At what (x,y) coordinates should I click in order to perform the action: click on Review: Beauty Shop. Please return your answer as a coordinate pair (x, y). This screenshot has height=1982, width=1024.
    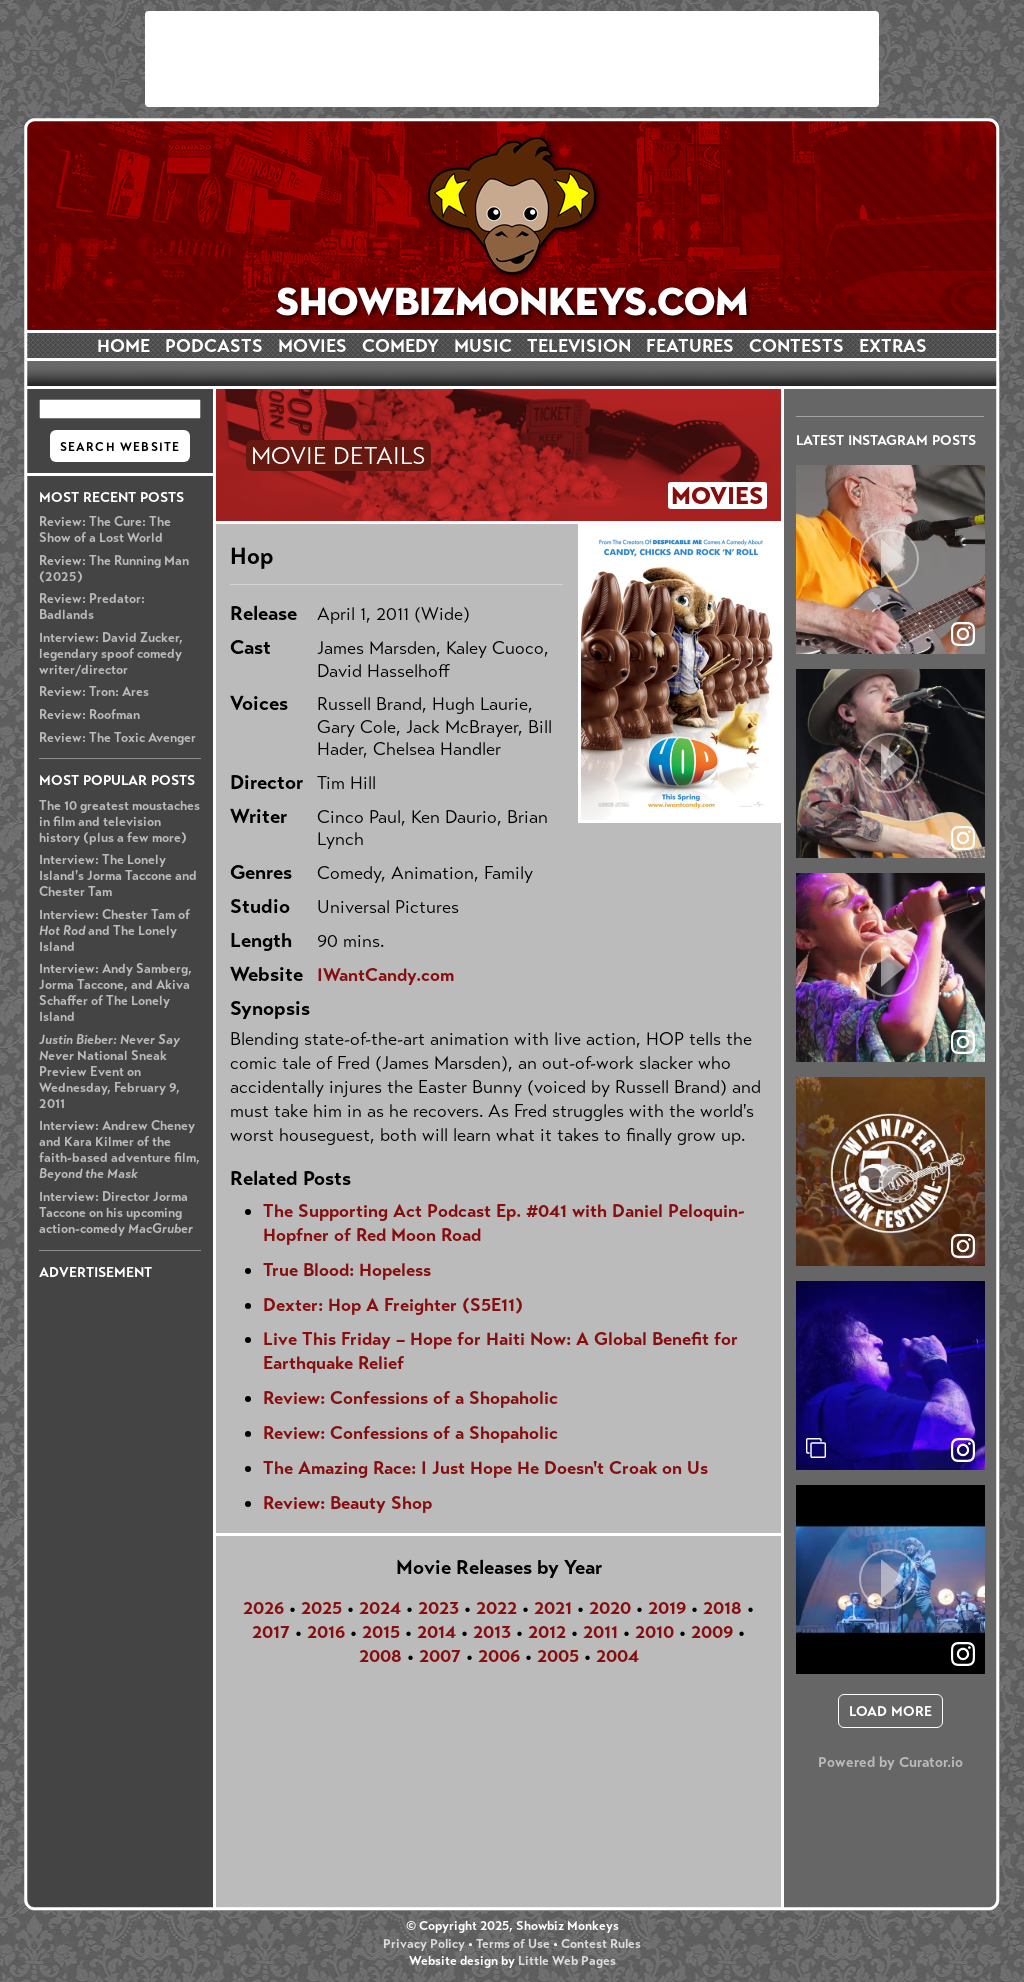
    Looking at the image, I should click on (347, 1503).